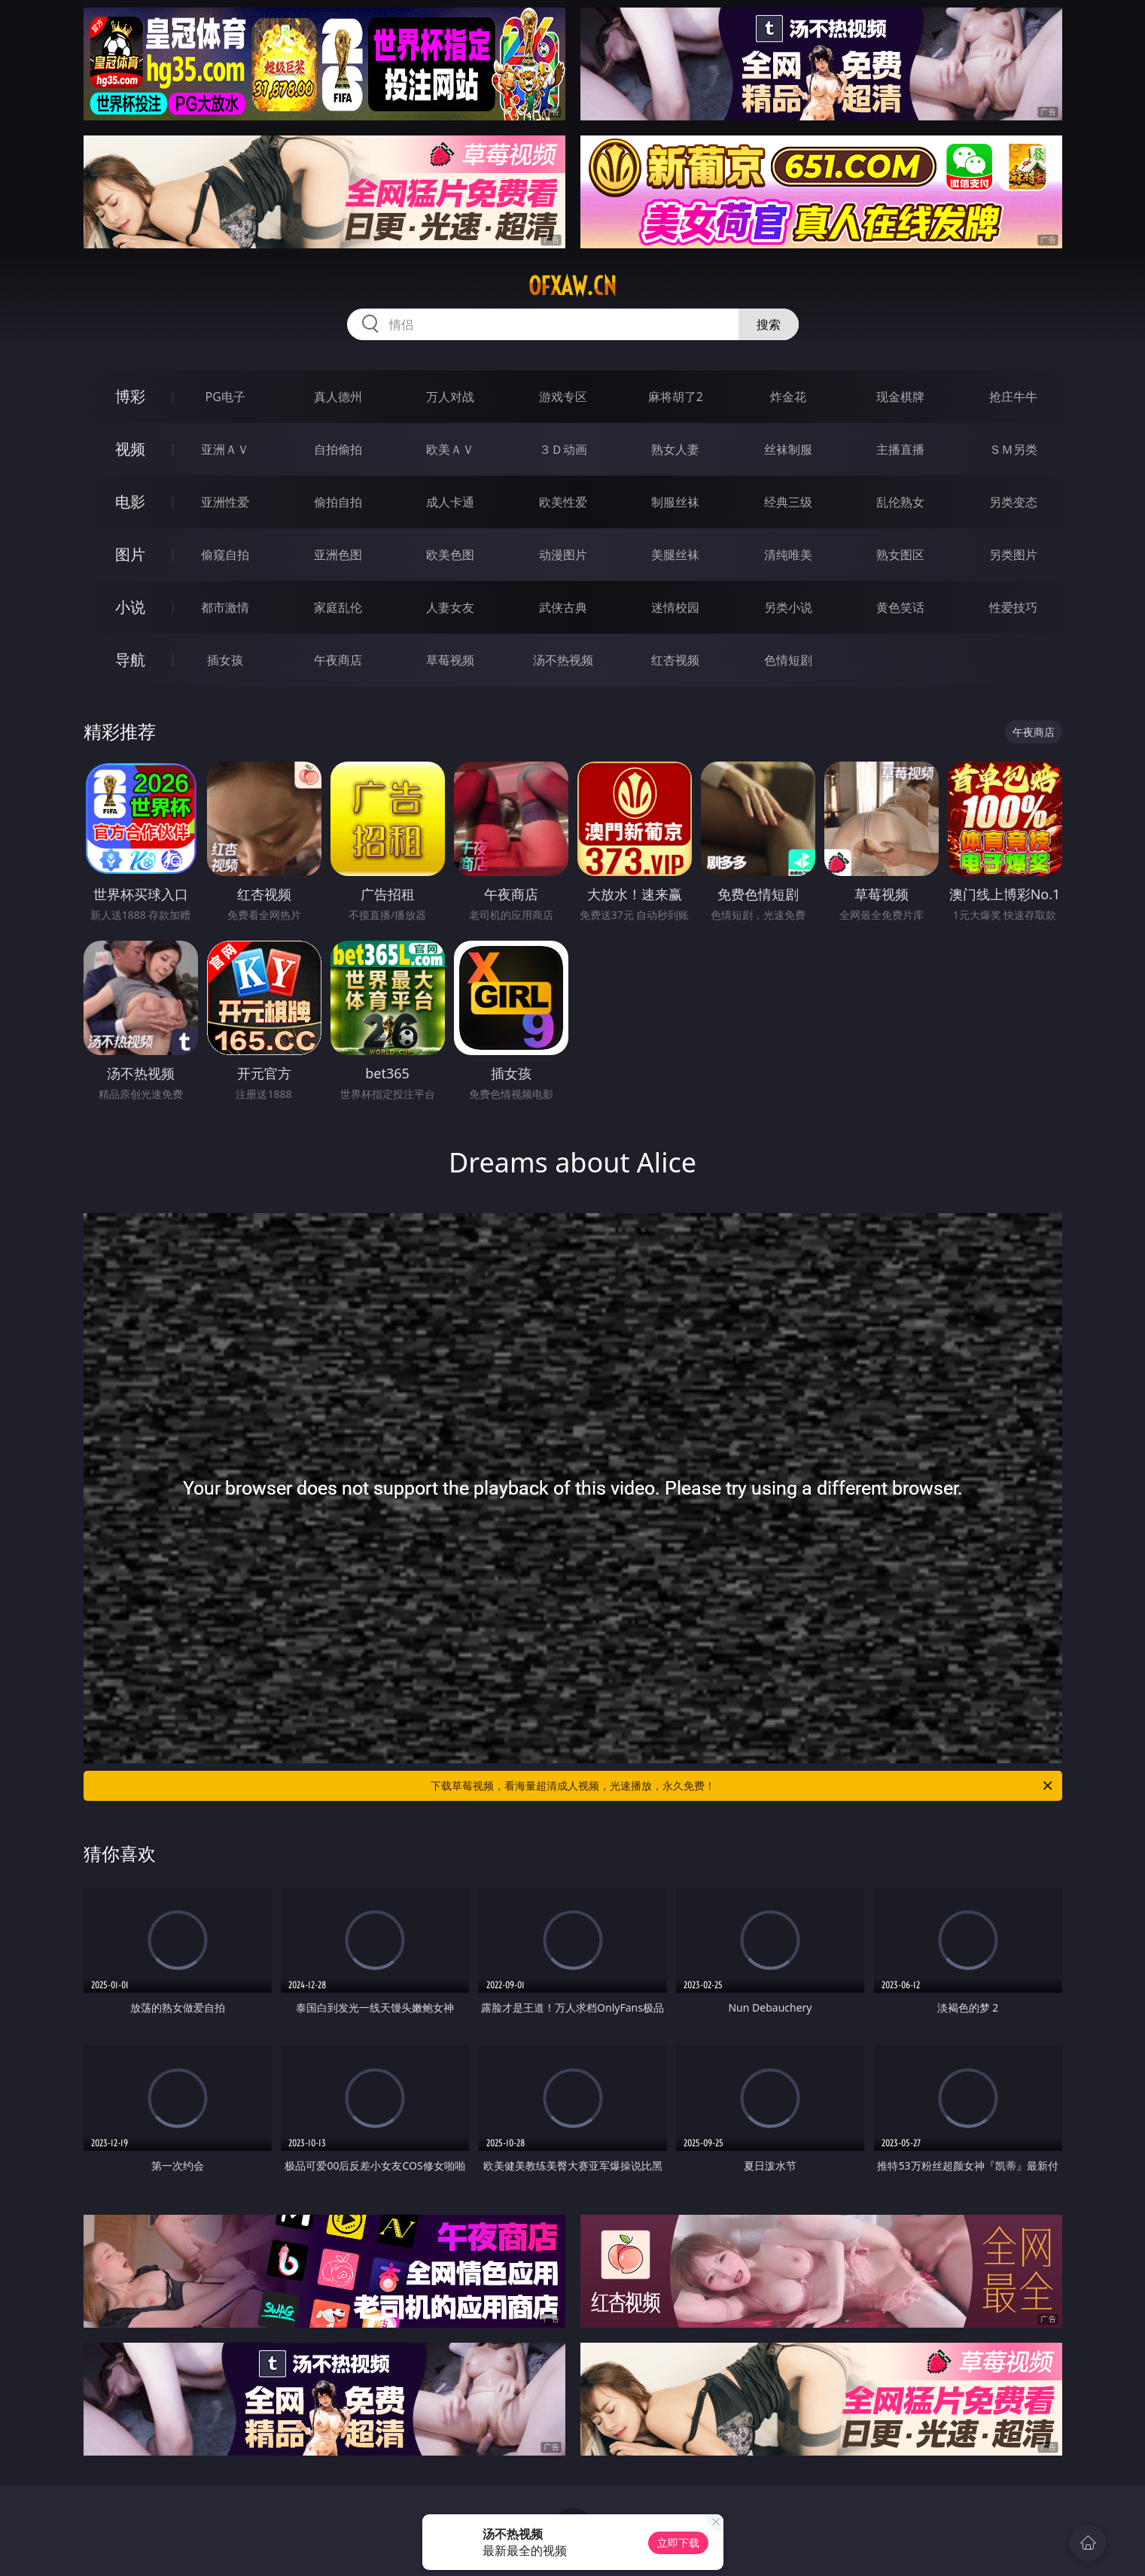 This screenshot has height=2576, width=1145. I want to click on 真人德州, so click(338, 396).